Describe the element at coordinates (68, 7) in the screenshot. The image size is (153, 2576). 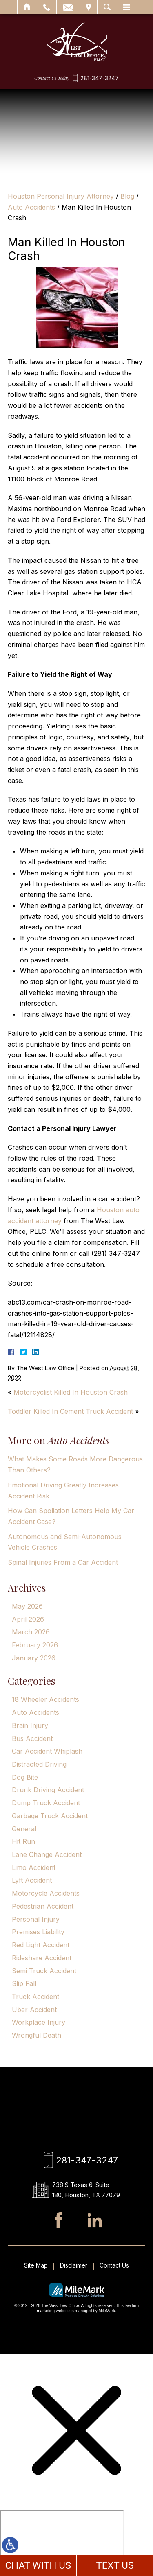
I see `Email` at that location.